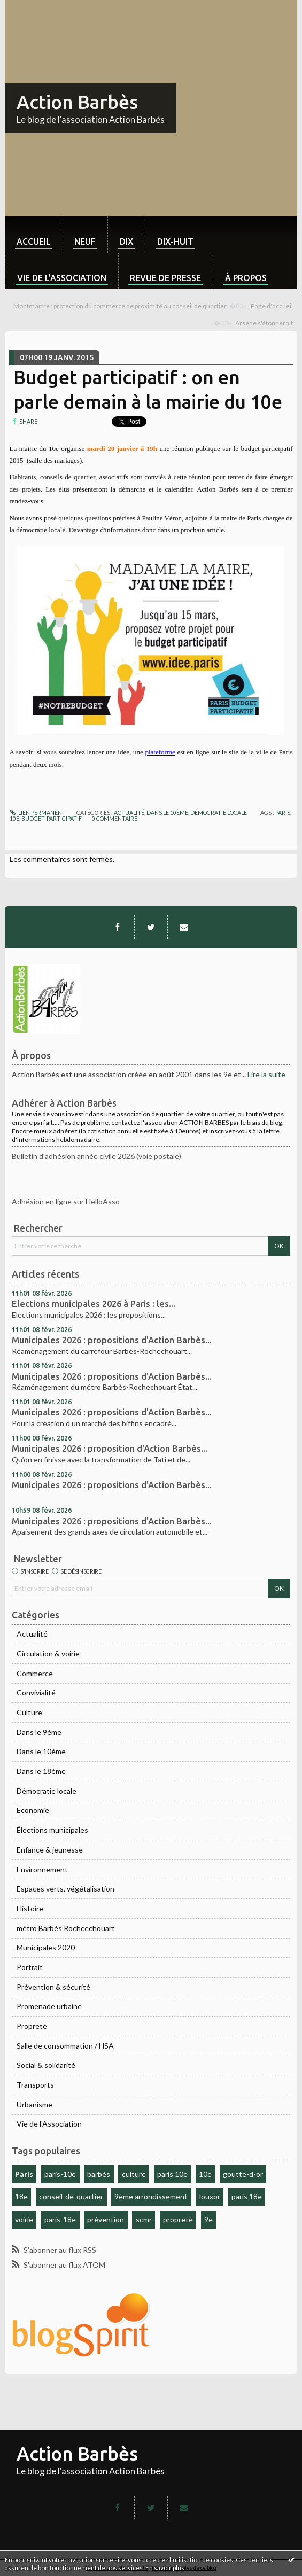 Image resolution: width=302 pixels, height=2576 pixels. Describe the element at coordinates (51, 818) in the screenshot. I see `budget-participatif` at that location.